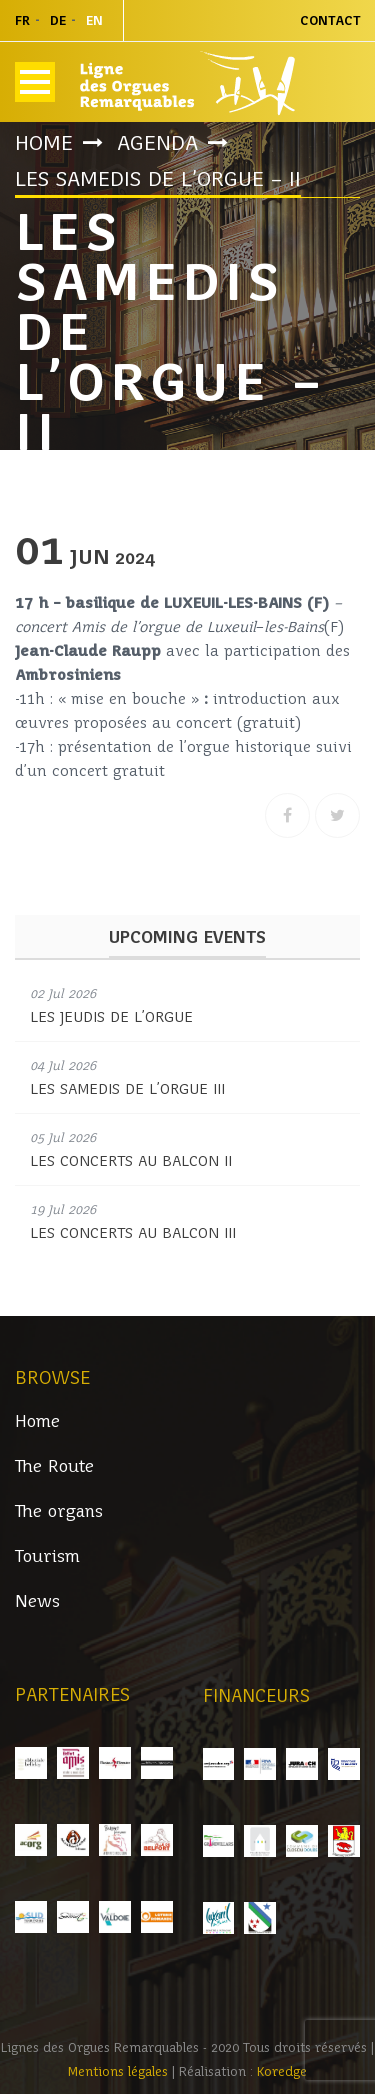 This screenshot has height=2094, width=375. What do you see at coordinates (111, 1017) in the screenshot?
I see `LES JEUDIS DE L’ORGUE` at bounding box center [111, 1017].